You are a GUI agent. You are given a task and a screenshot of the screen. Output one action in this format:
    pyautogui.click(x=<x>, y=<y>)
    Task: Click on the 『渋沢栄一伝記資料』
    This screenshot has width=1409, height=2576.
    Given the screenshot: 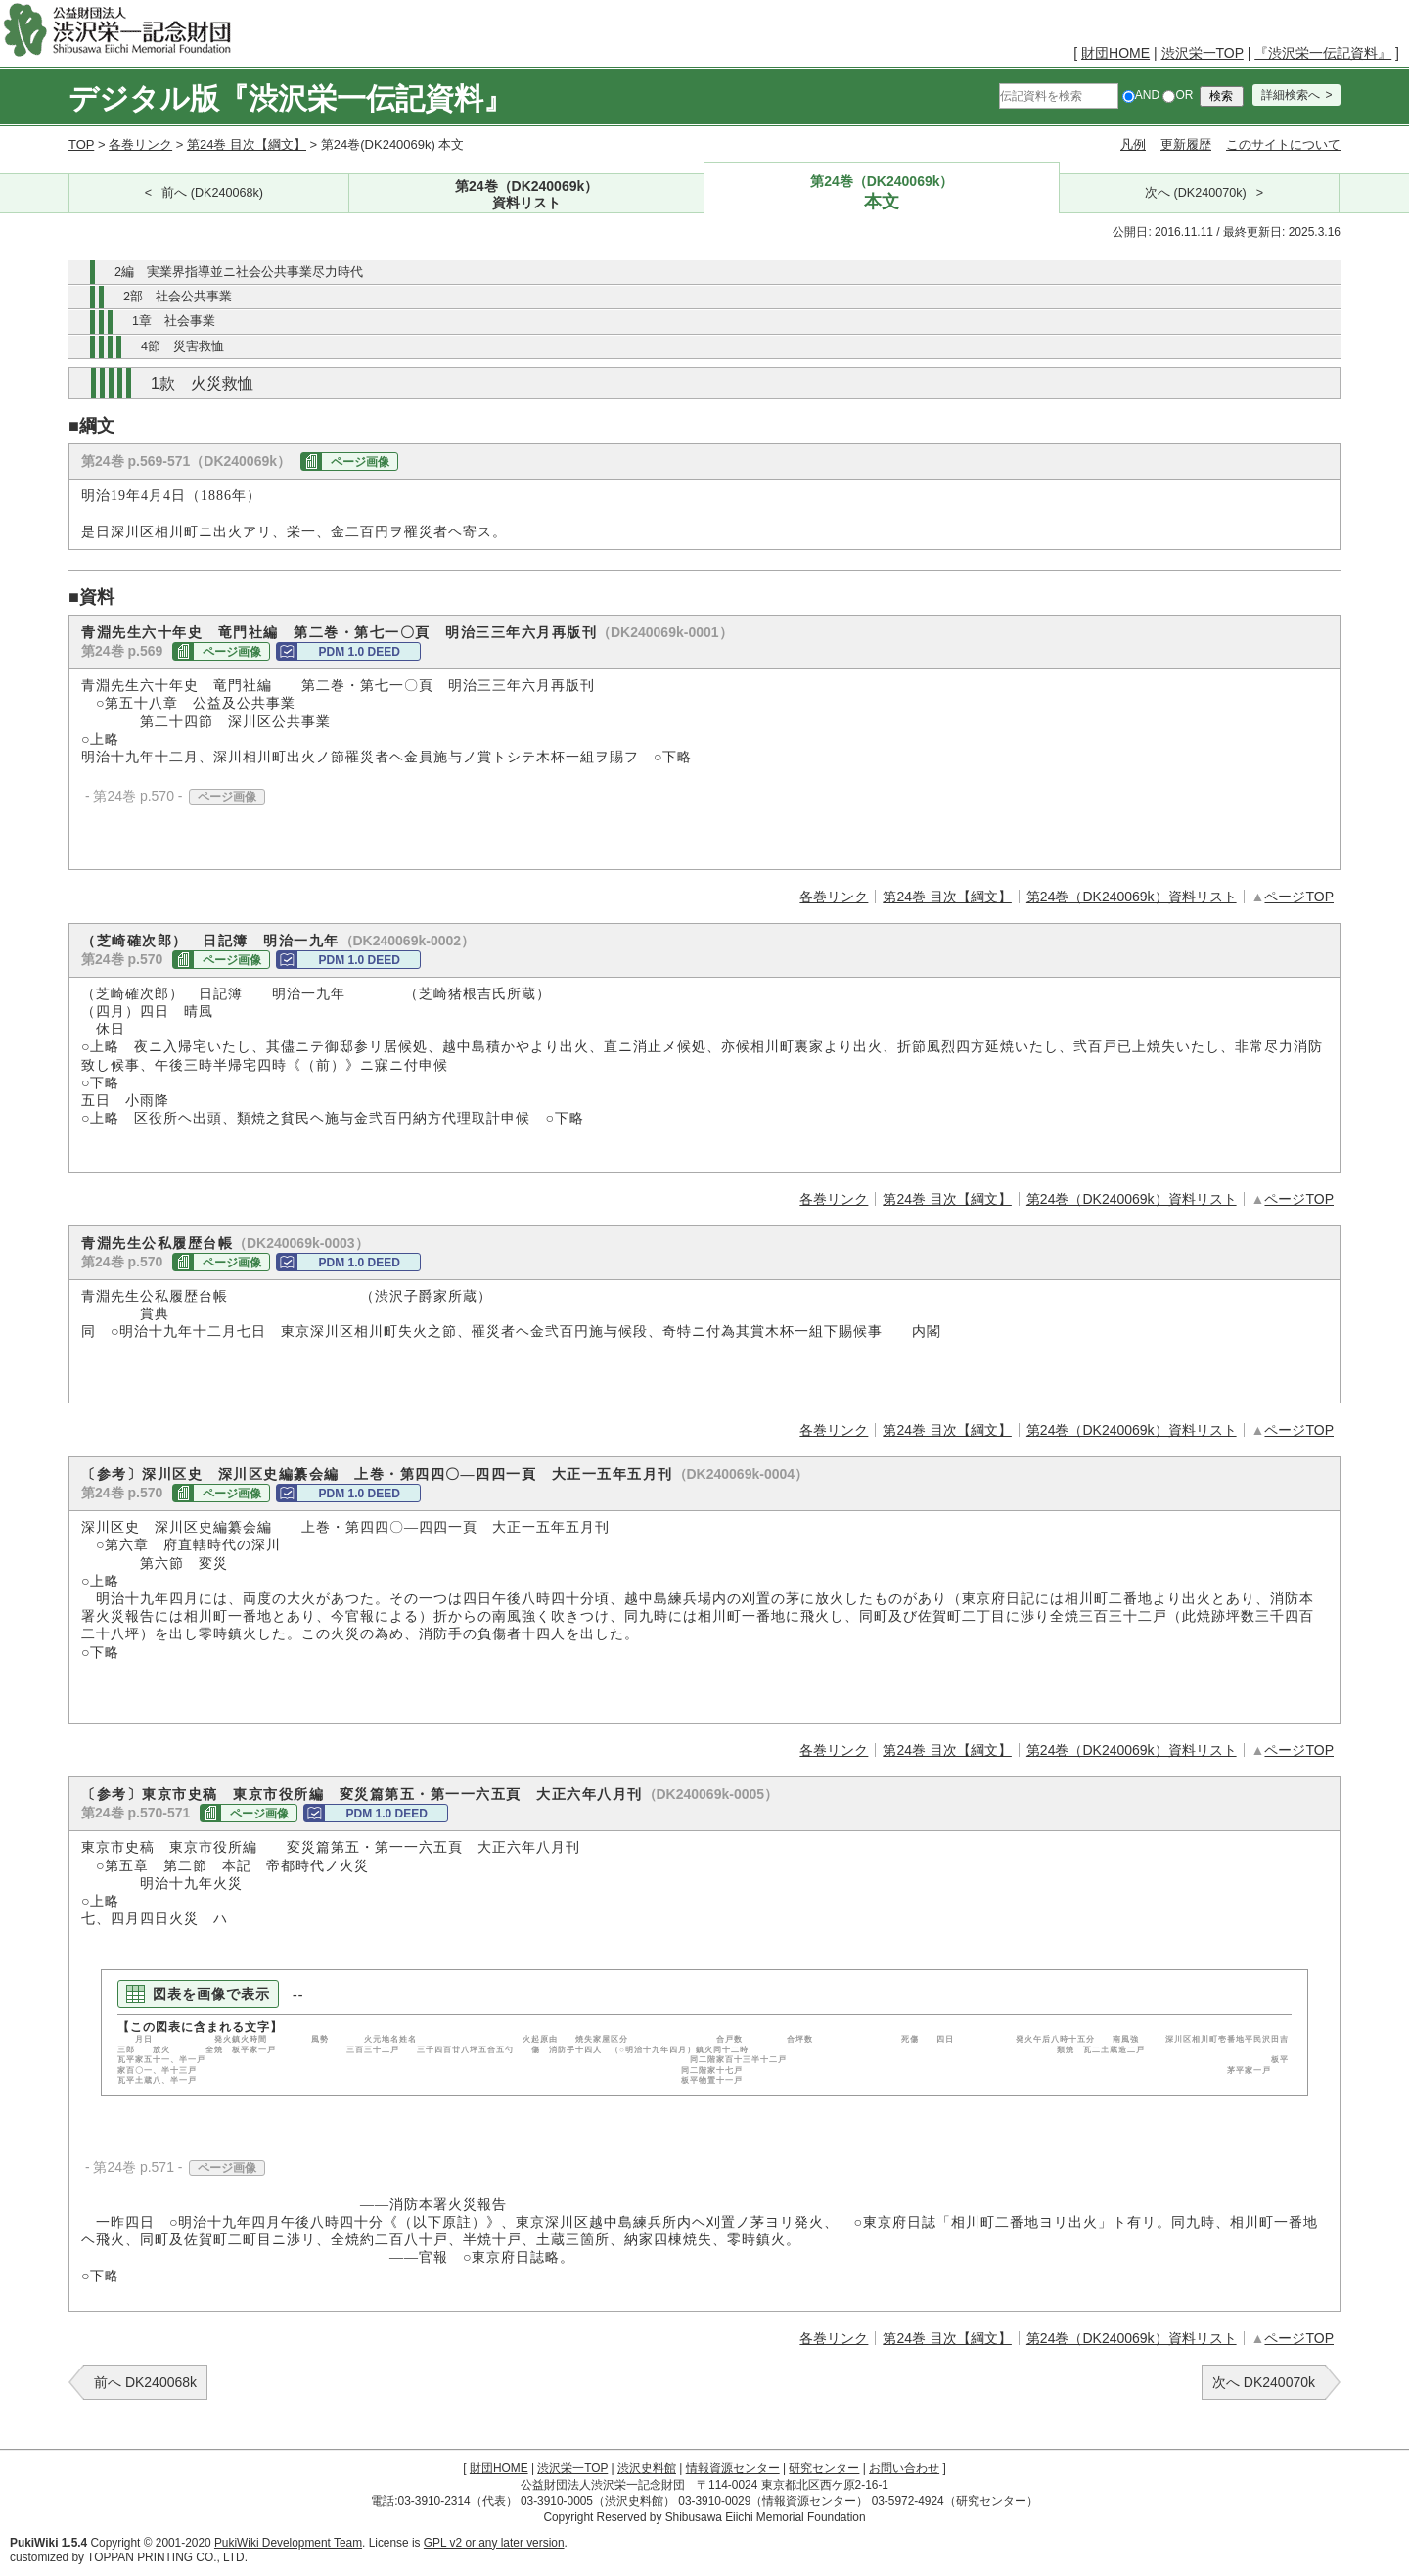 What is the action you would take?
    pyautogui.click(x=1322, y=53)
    